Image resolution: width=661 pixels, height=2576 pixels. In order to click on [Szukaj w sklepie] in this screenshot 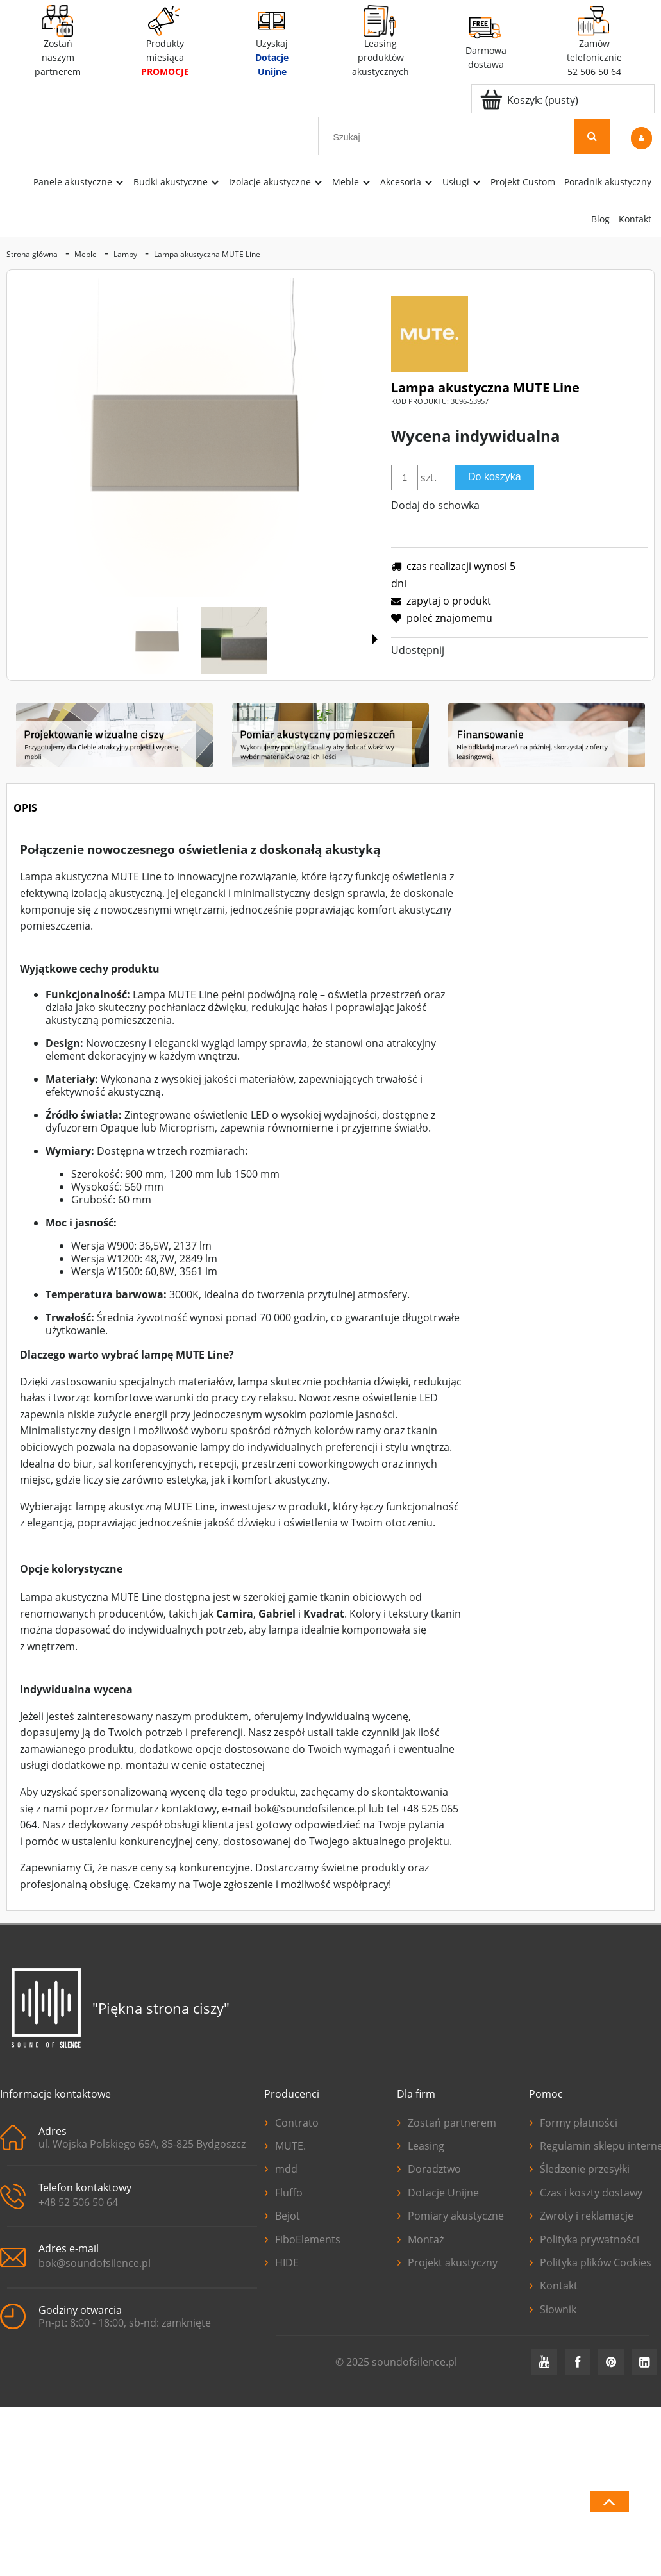, I will do `click(449, 137)`.